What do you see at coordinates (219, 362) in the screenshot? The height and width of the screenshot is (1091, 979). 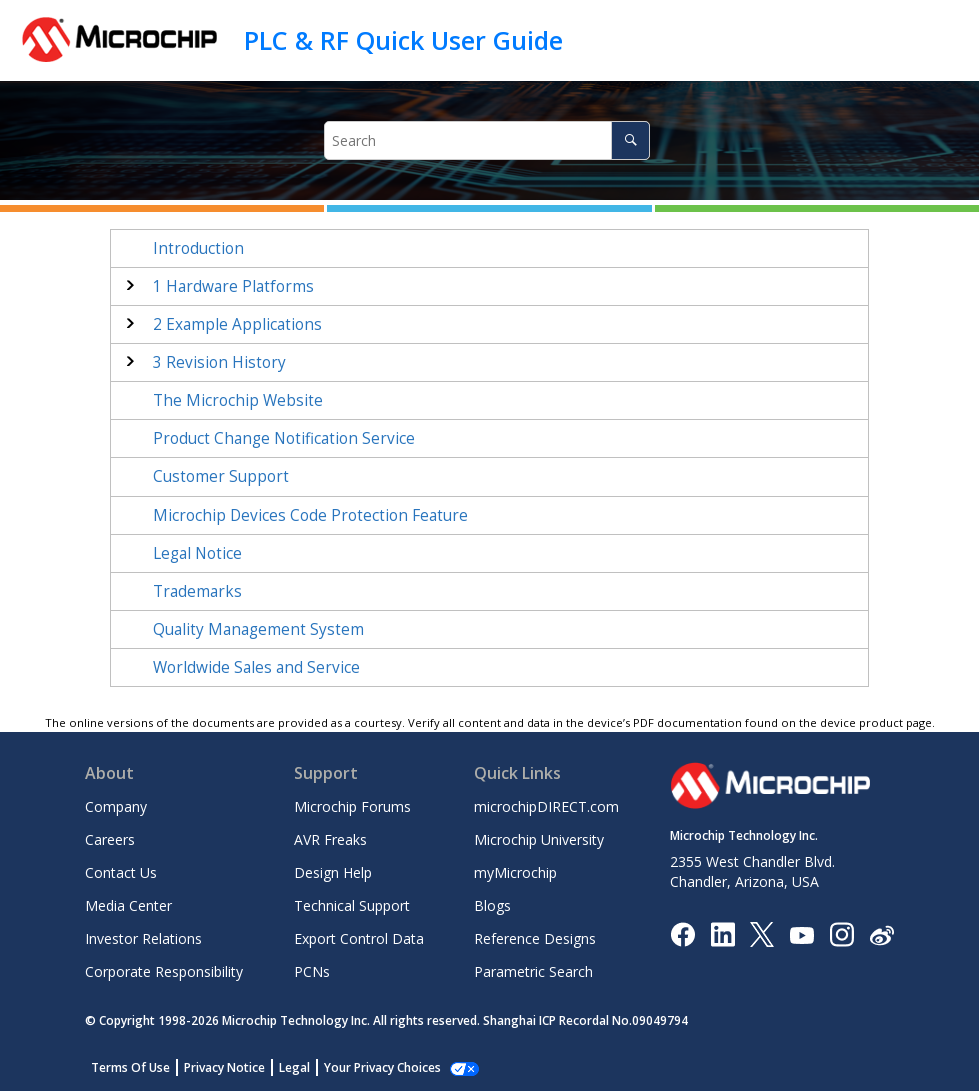 I see `Revision History` at bounding box center [219, 362].